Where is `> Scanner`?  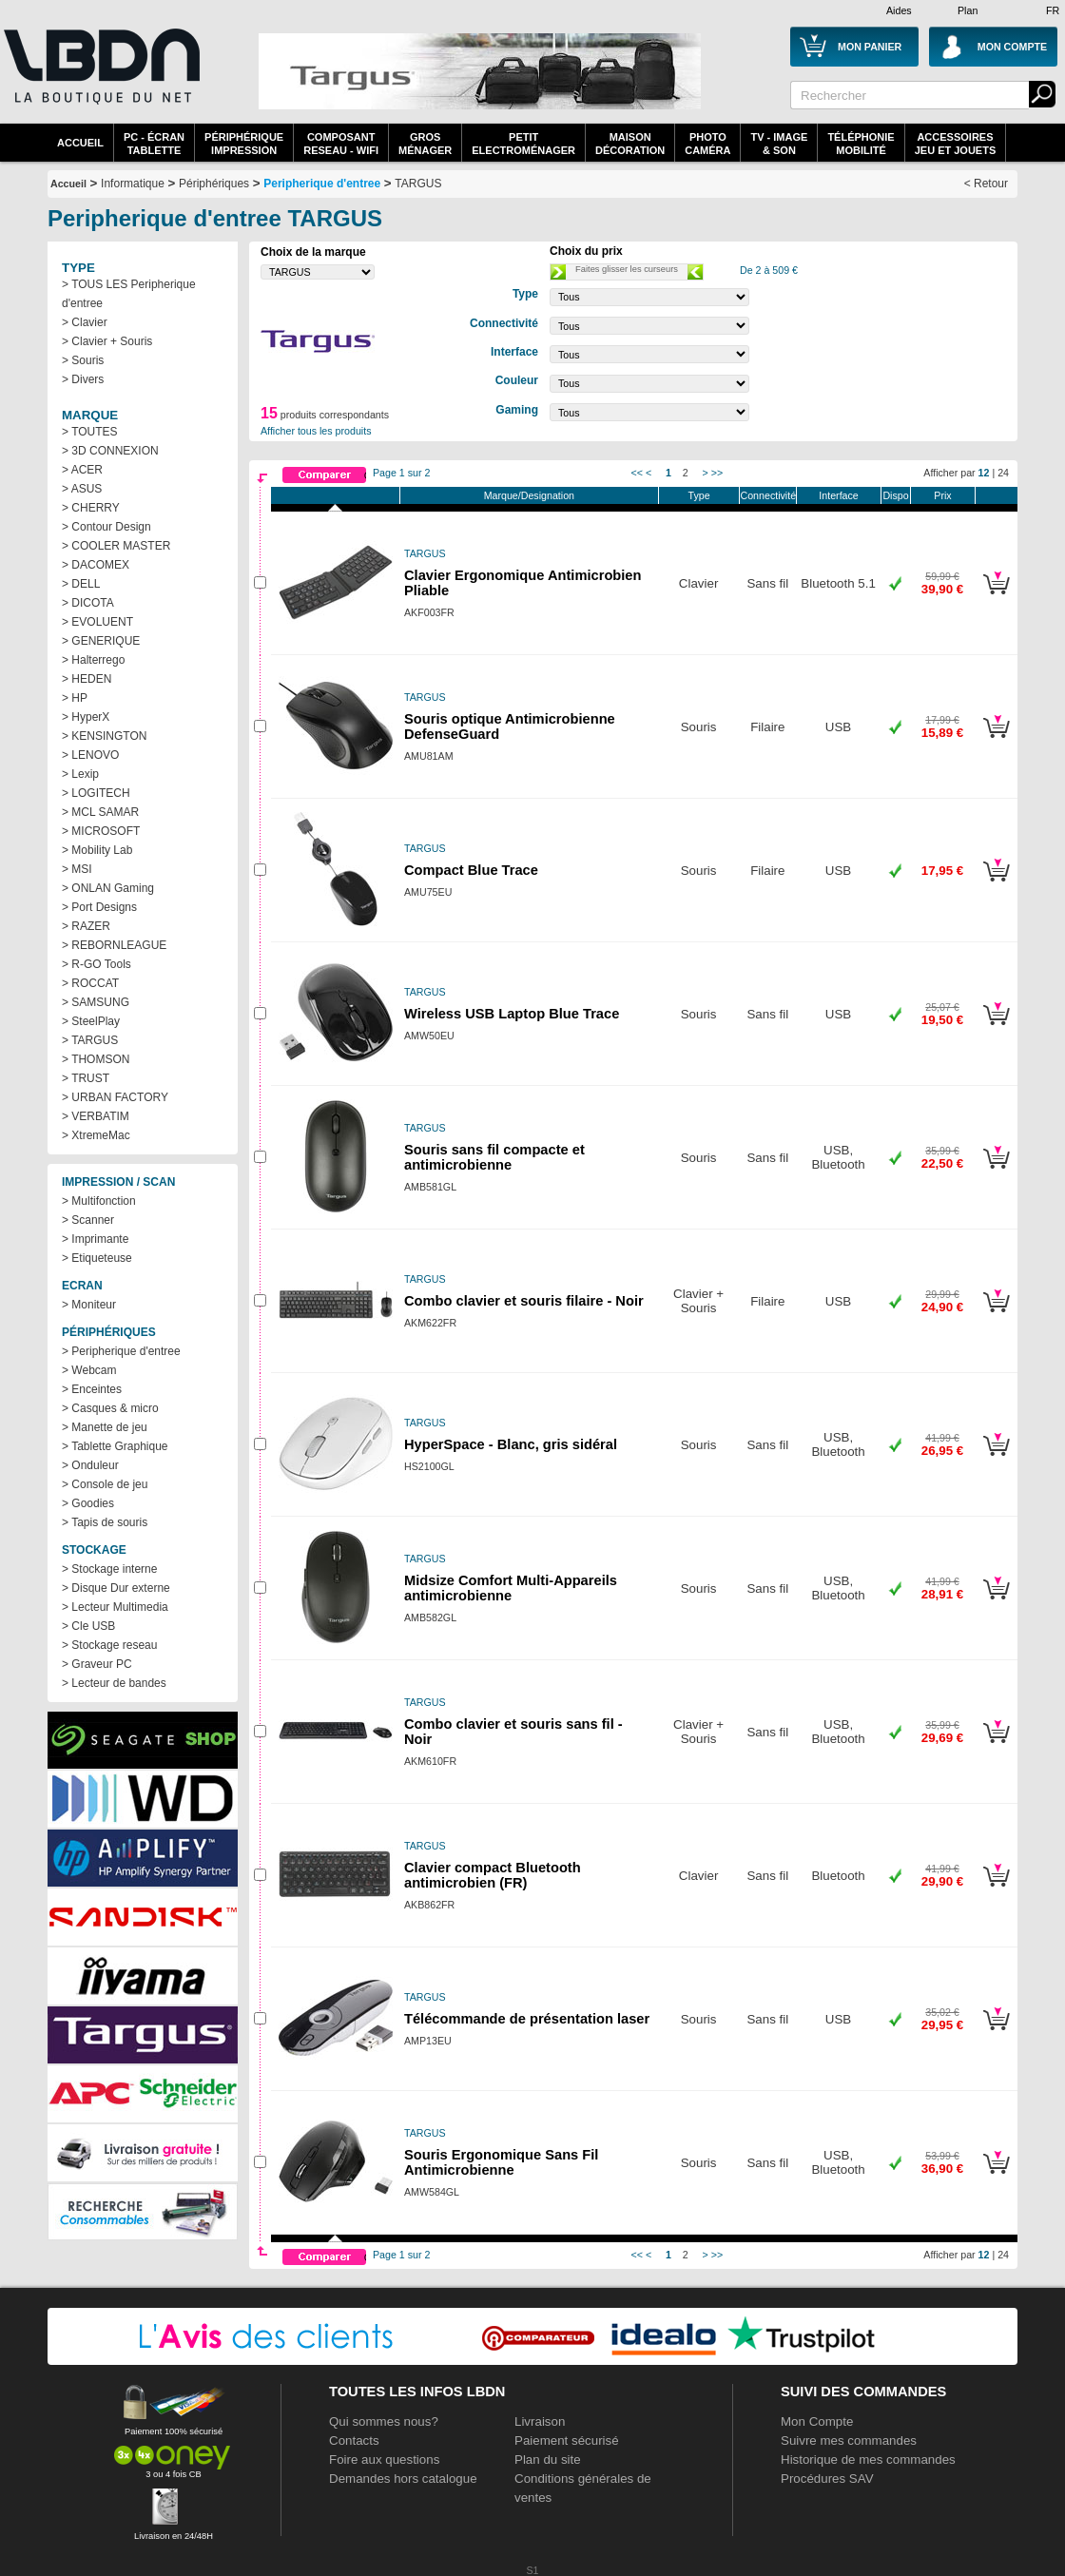 > Scanner is located at coordinates (88, 1220).